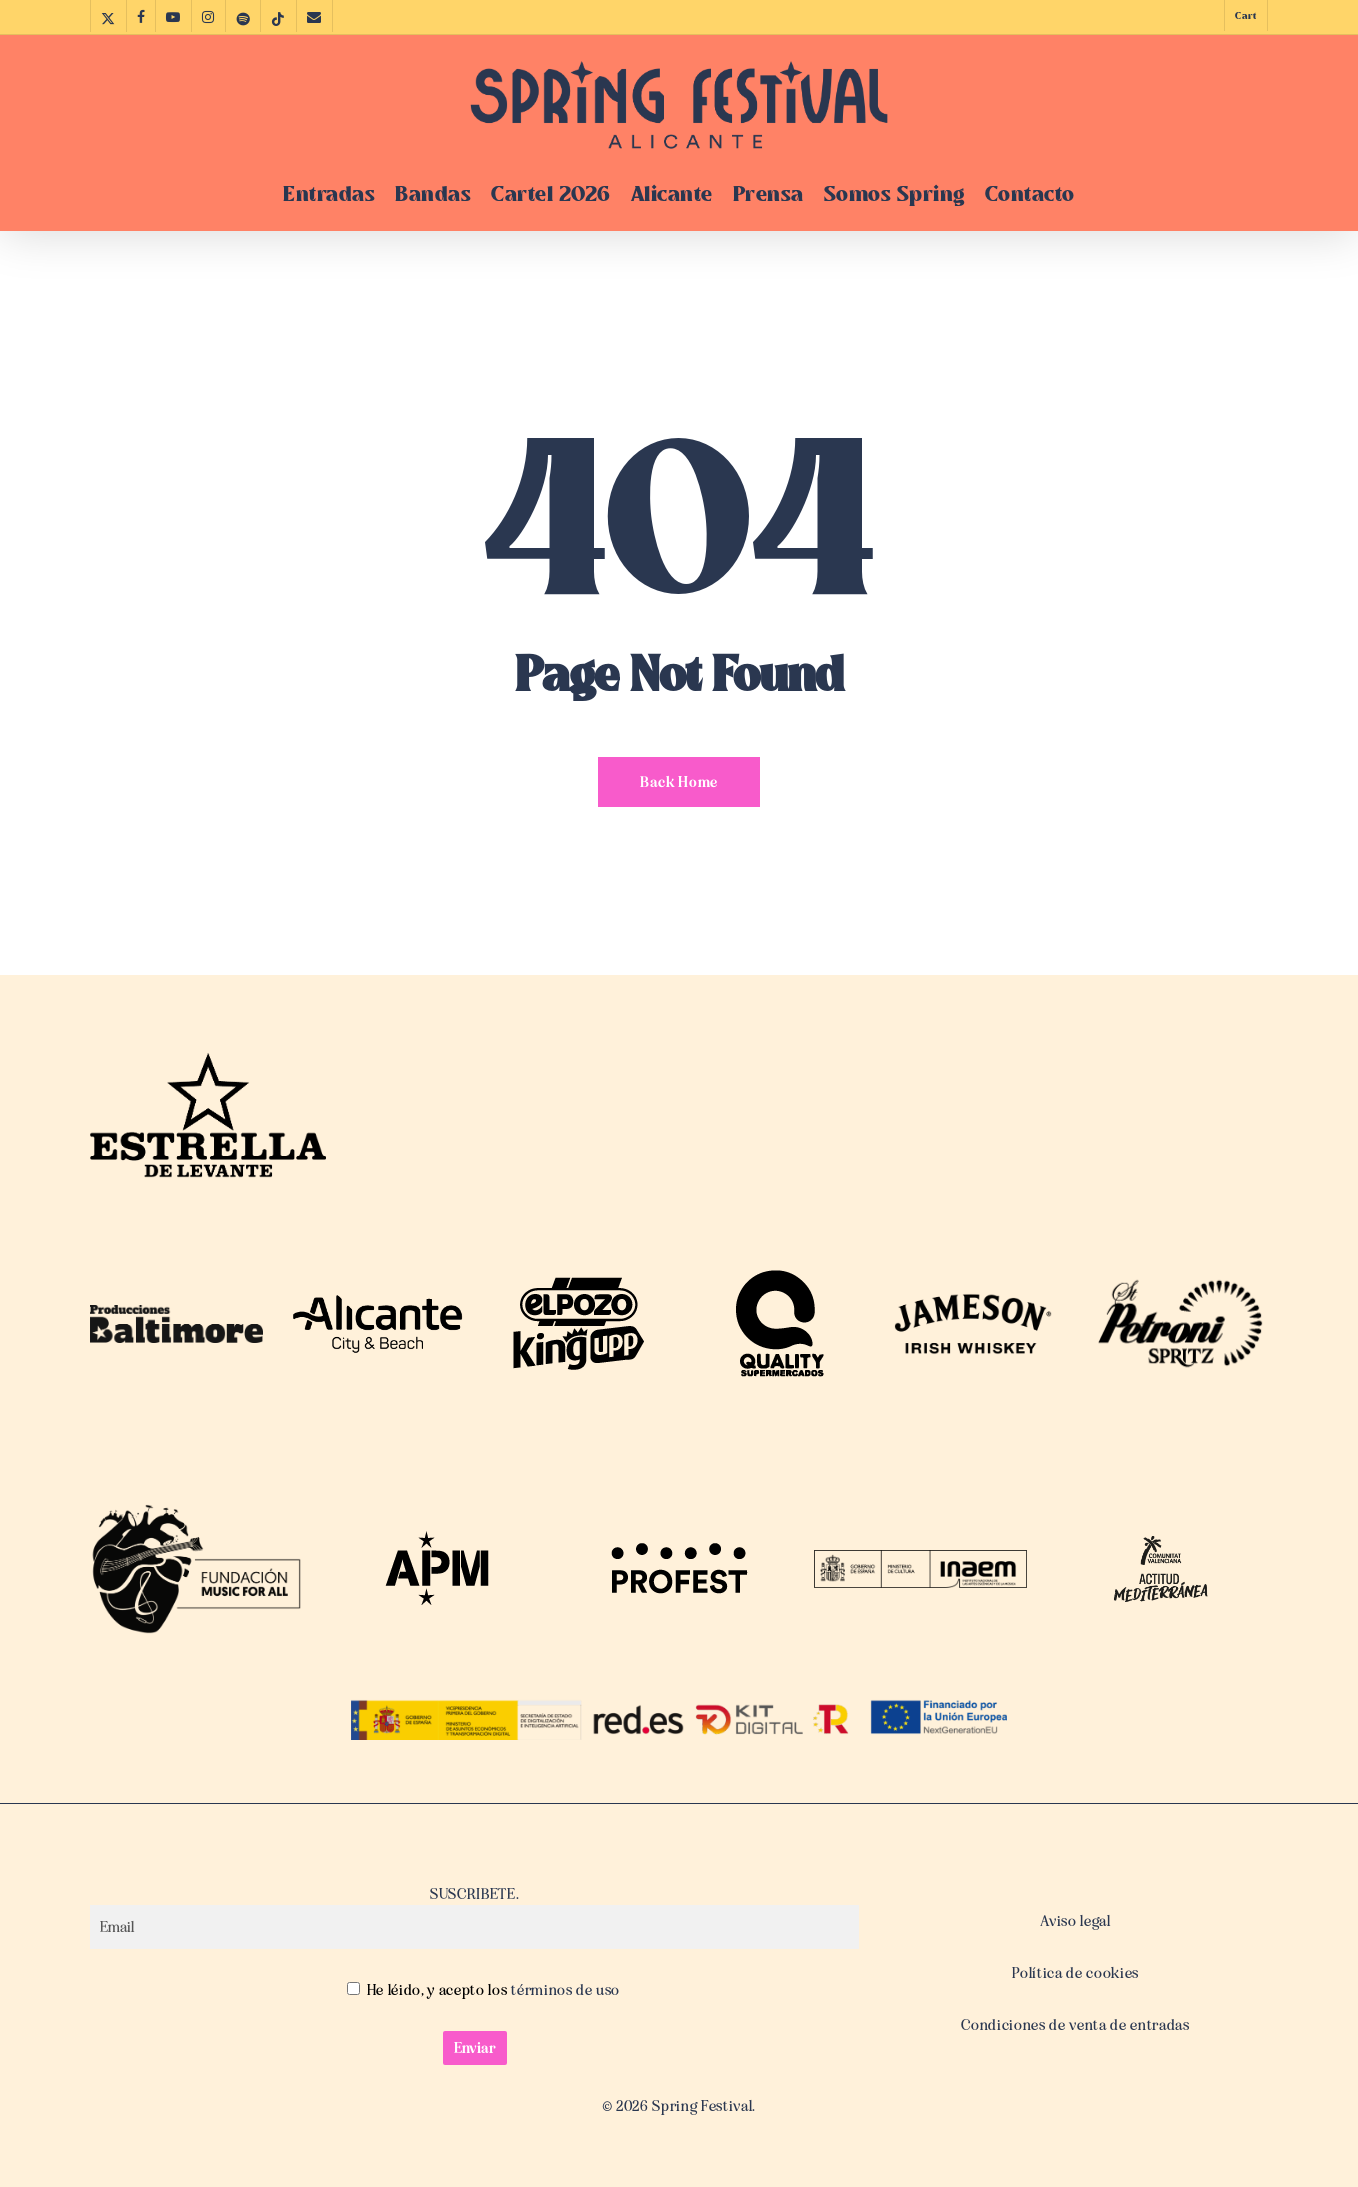  I want to click on términos de uso, so click(564, 1990).